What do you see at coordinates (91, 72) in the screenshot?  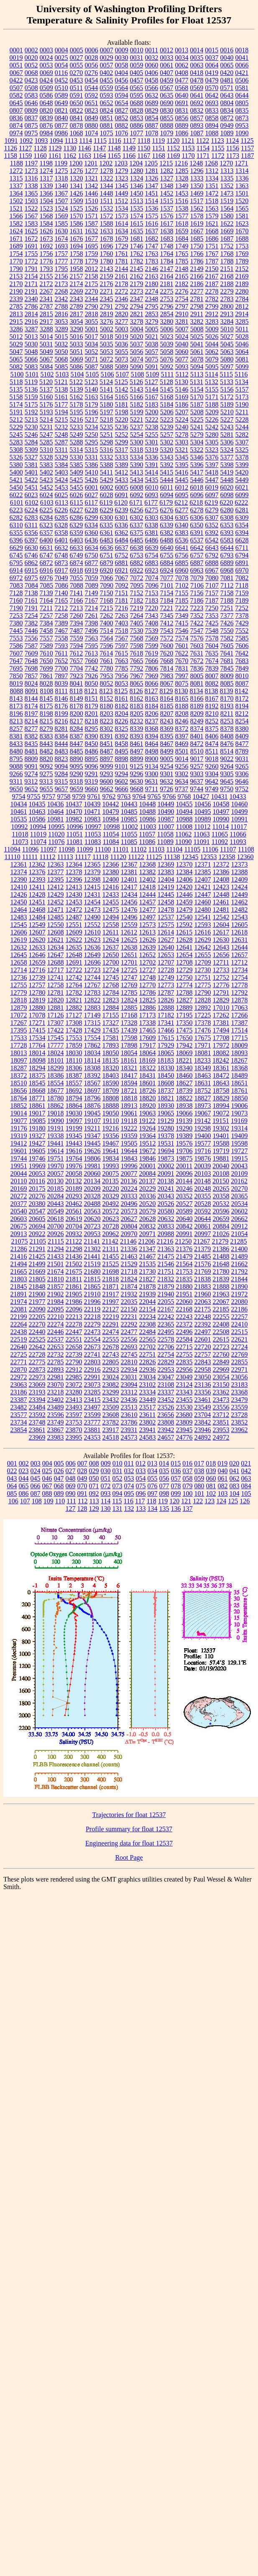 I see `0276` at bounding box center [91, 72].